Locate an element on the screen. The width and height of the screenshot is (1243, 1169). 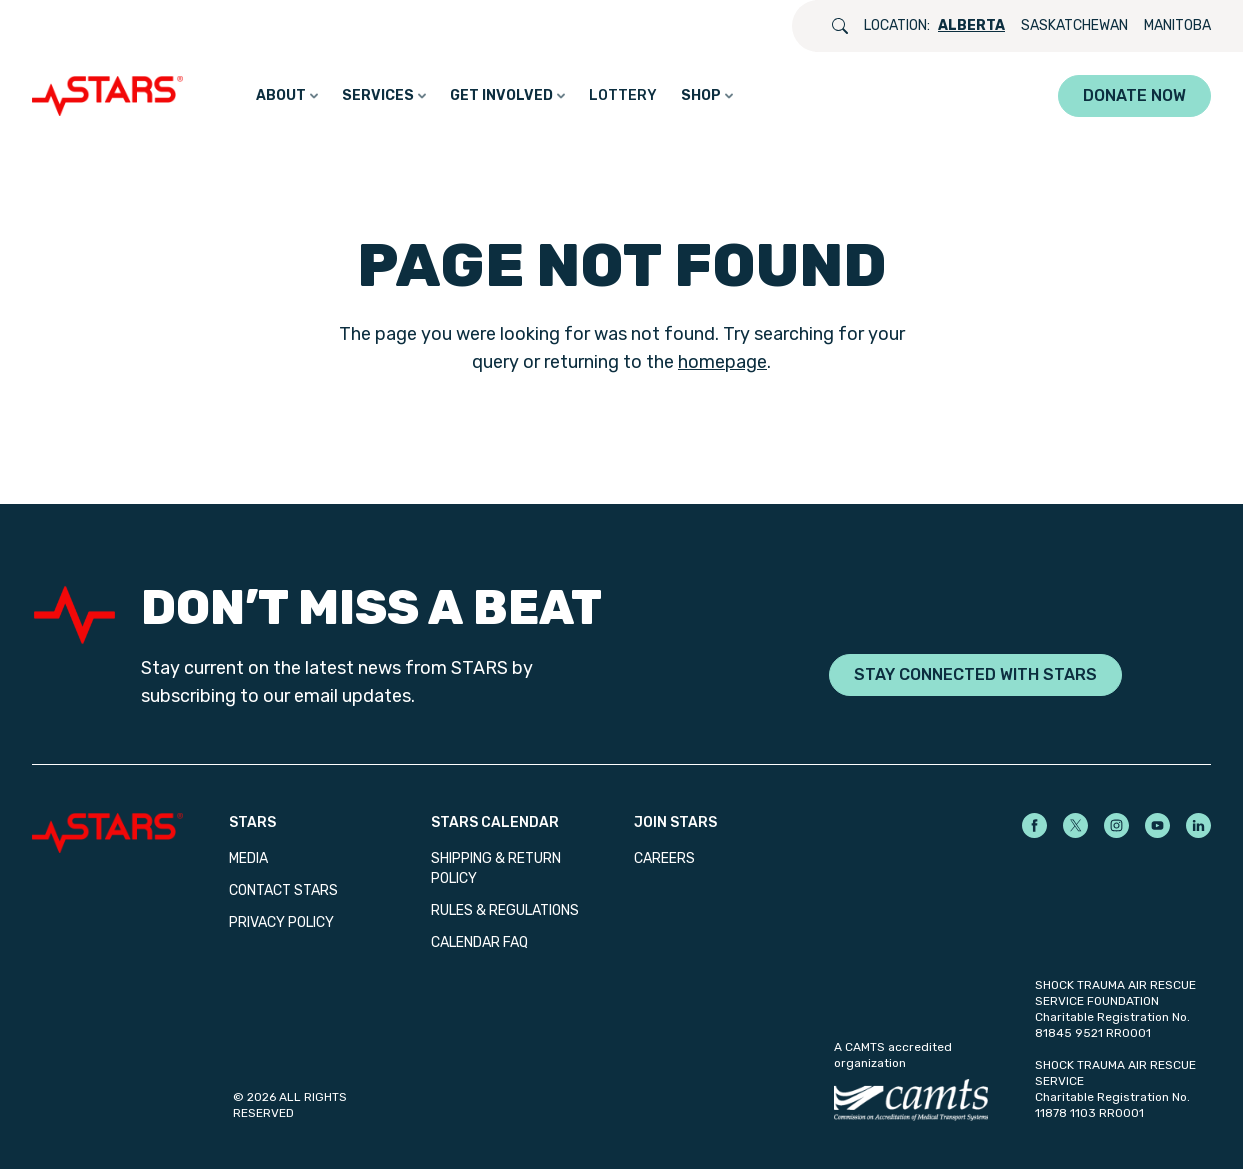
[STARS on YouTube] is located at coordinates (1157, 825).